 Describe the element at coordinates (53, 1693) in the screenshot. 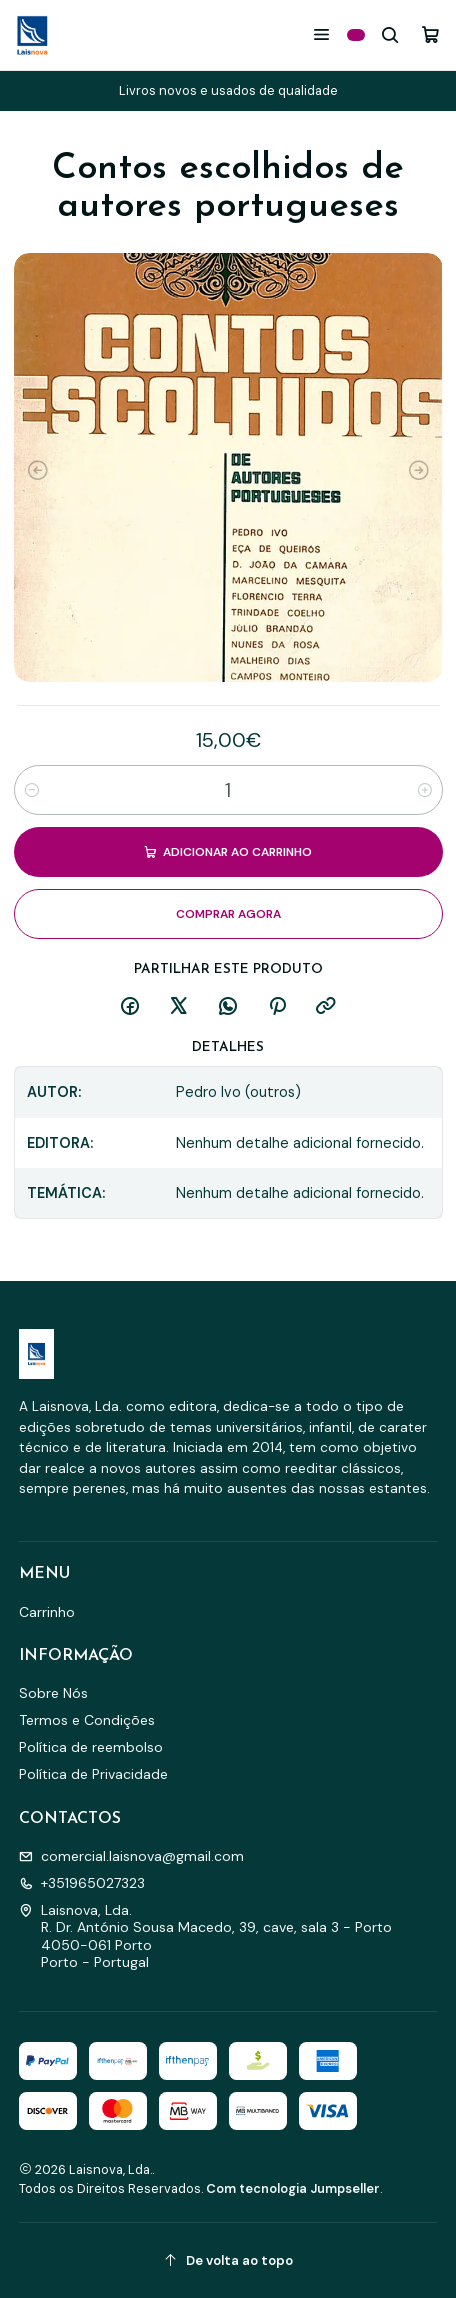

I see `Sobre Nós` at that location.